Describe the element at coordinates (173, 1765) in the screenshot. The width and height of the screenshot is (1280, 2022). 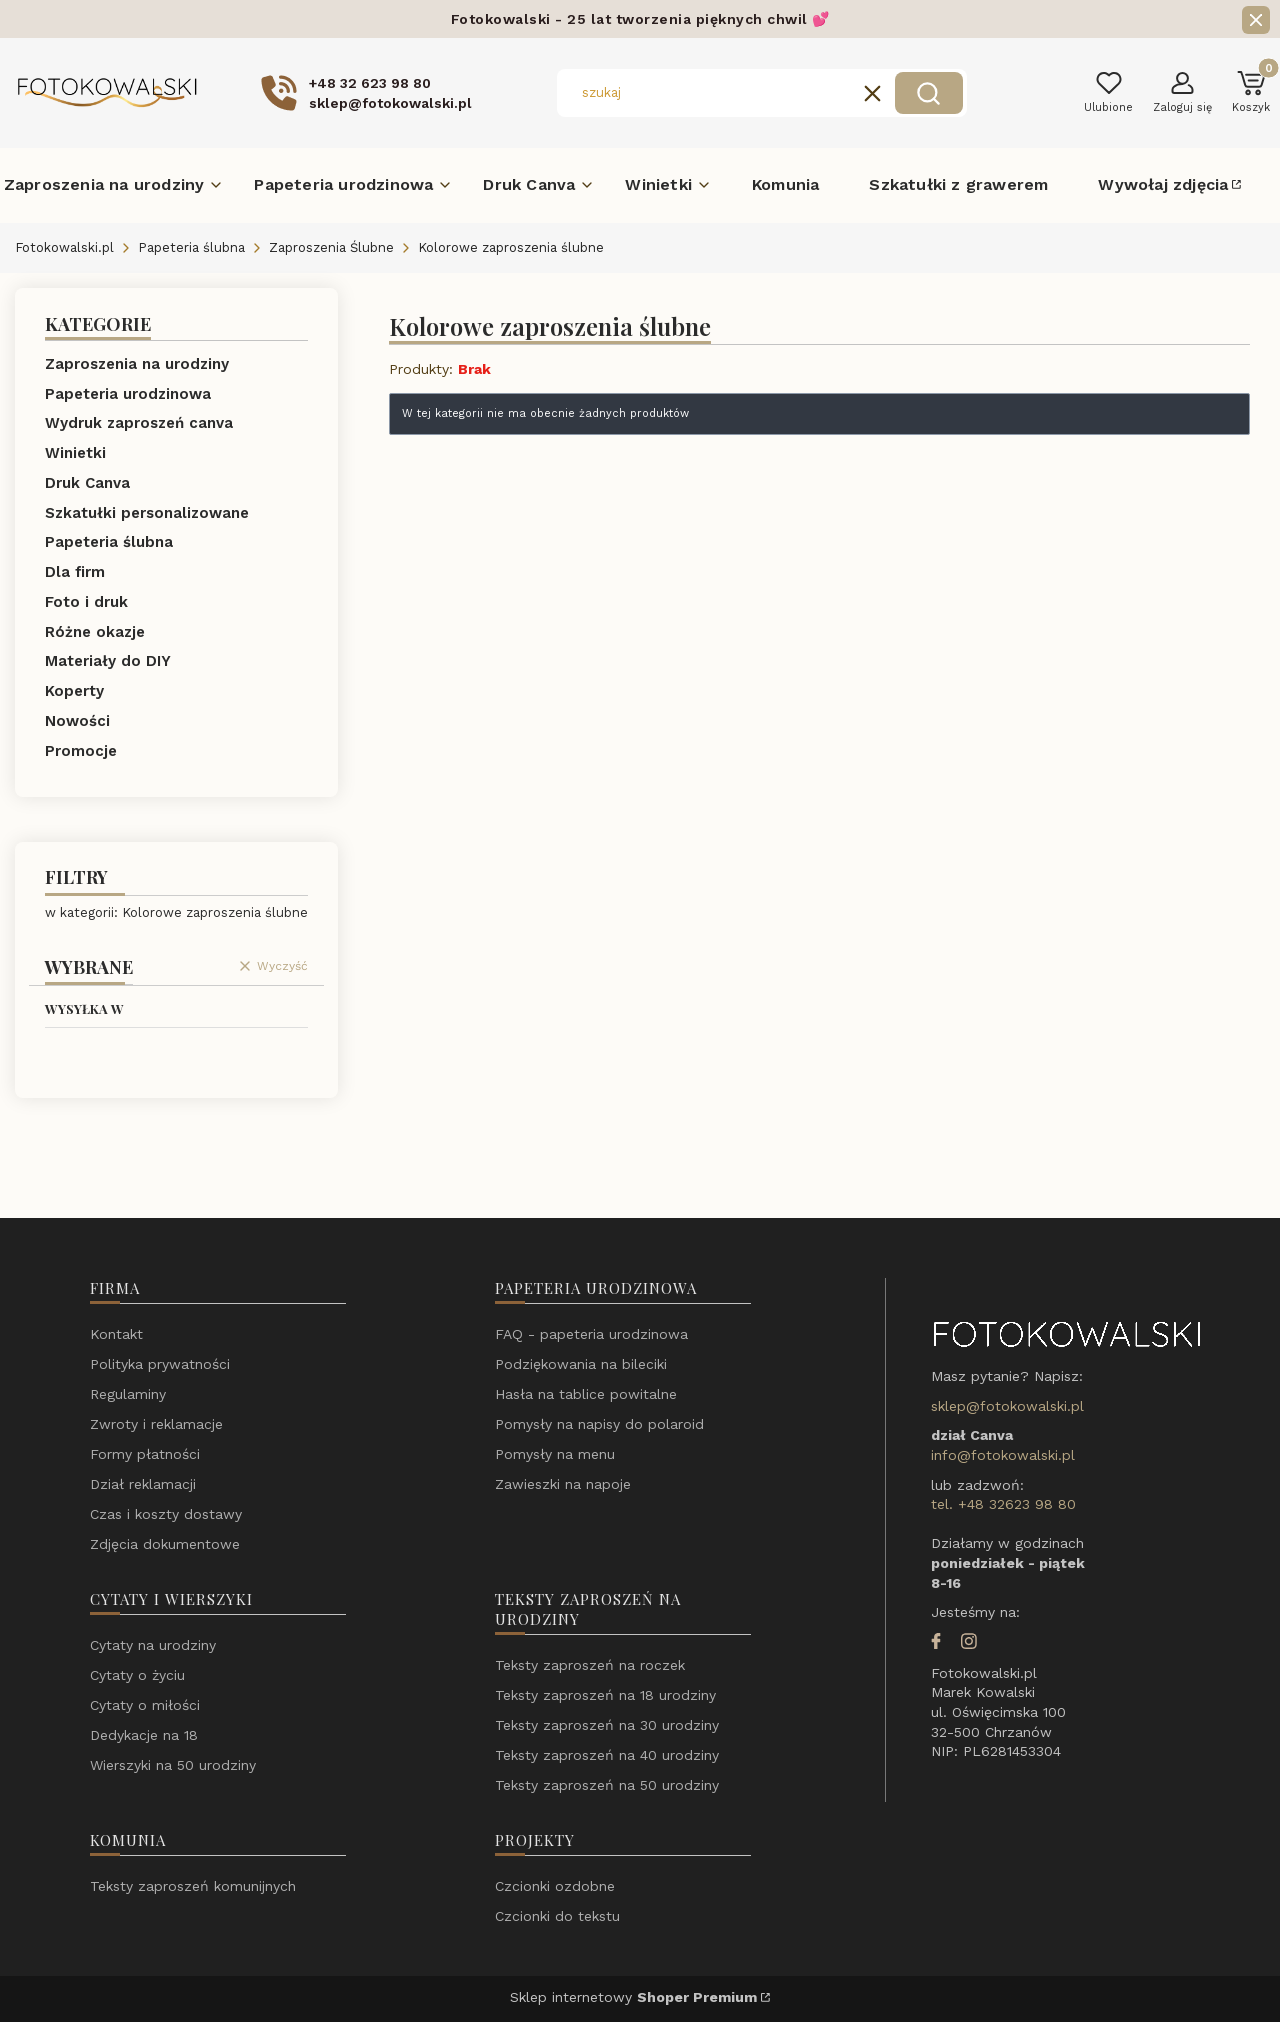
I see `Wierszyki na 50 urodziny` at that location.